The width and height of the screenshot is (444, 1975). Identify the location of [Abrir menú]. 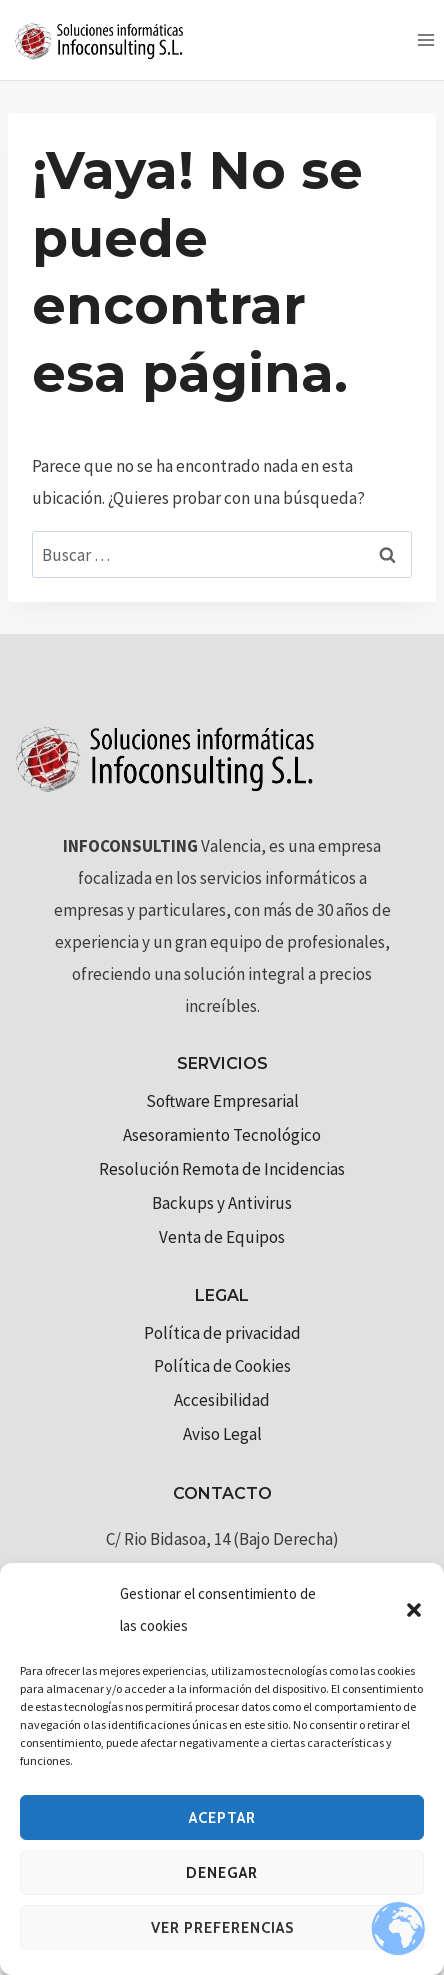
(425, 39).